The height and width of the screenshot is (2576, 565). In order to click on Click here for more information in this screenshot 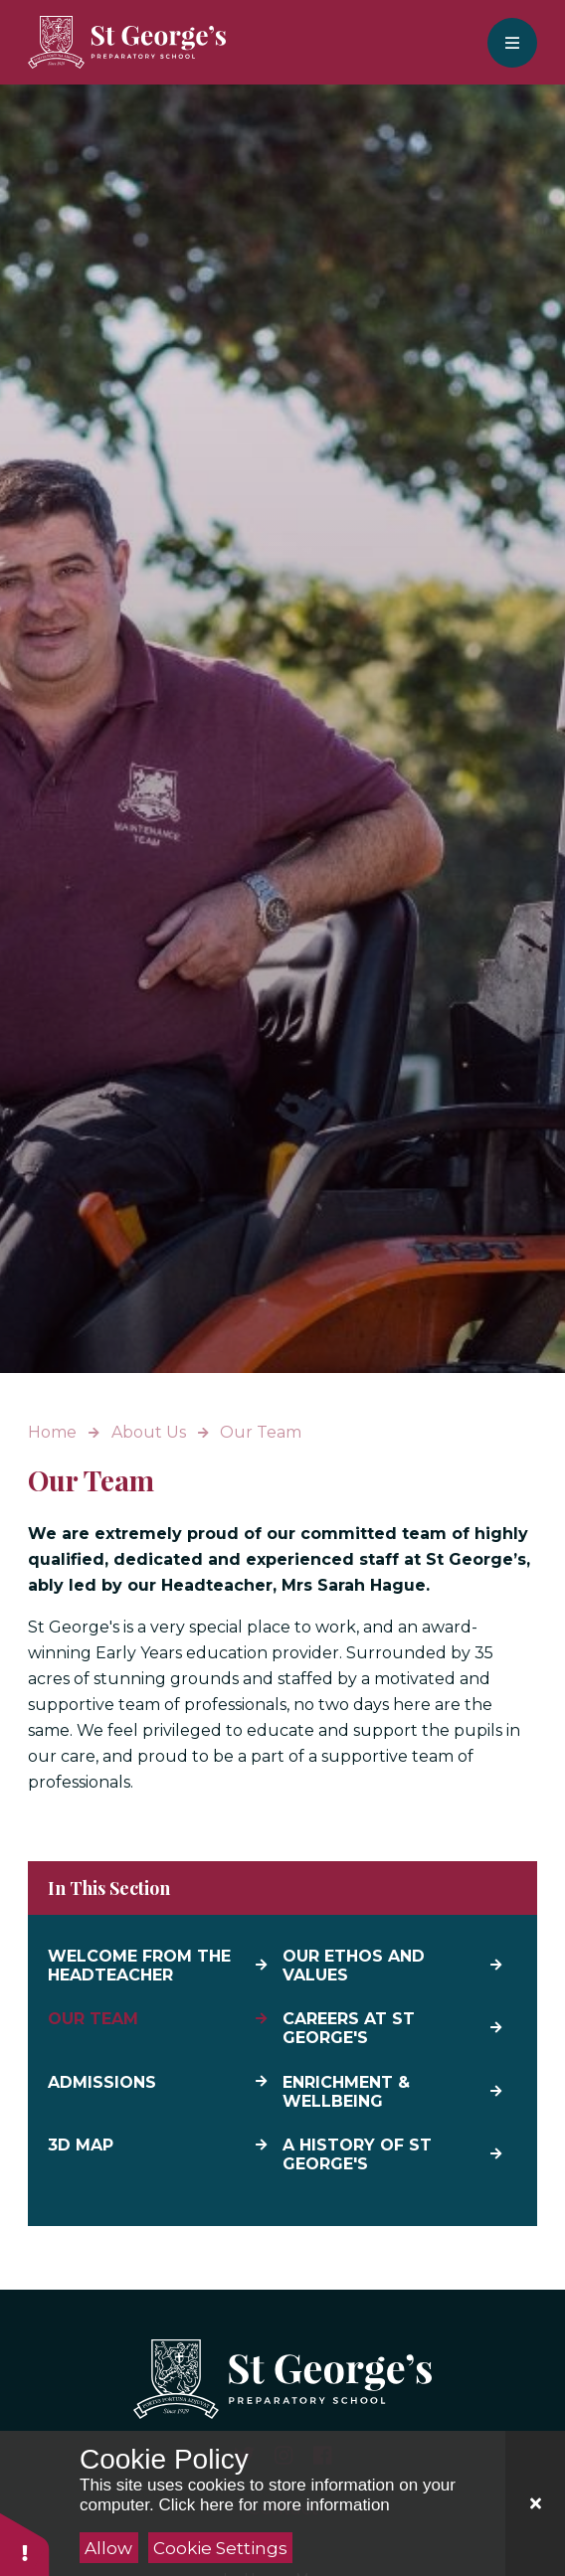, I will do `click(273, 2504)`.